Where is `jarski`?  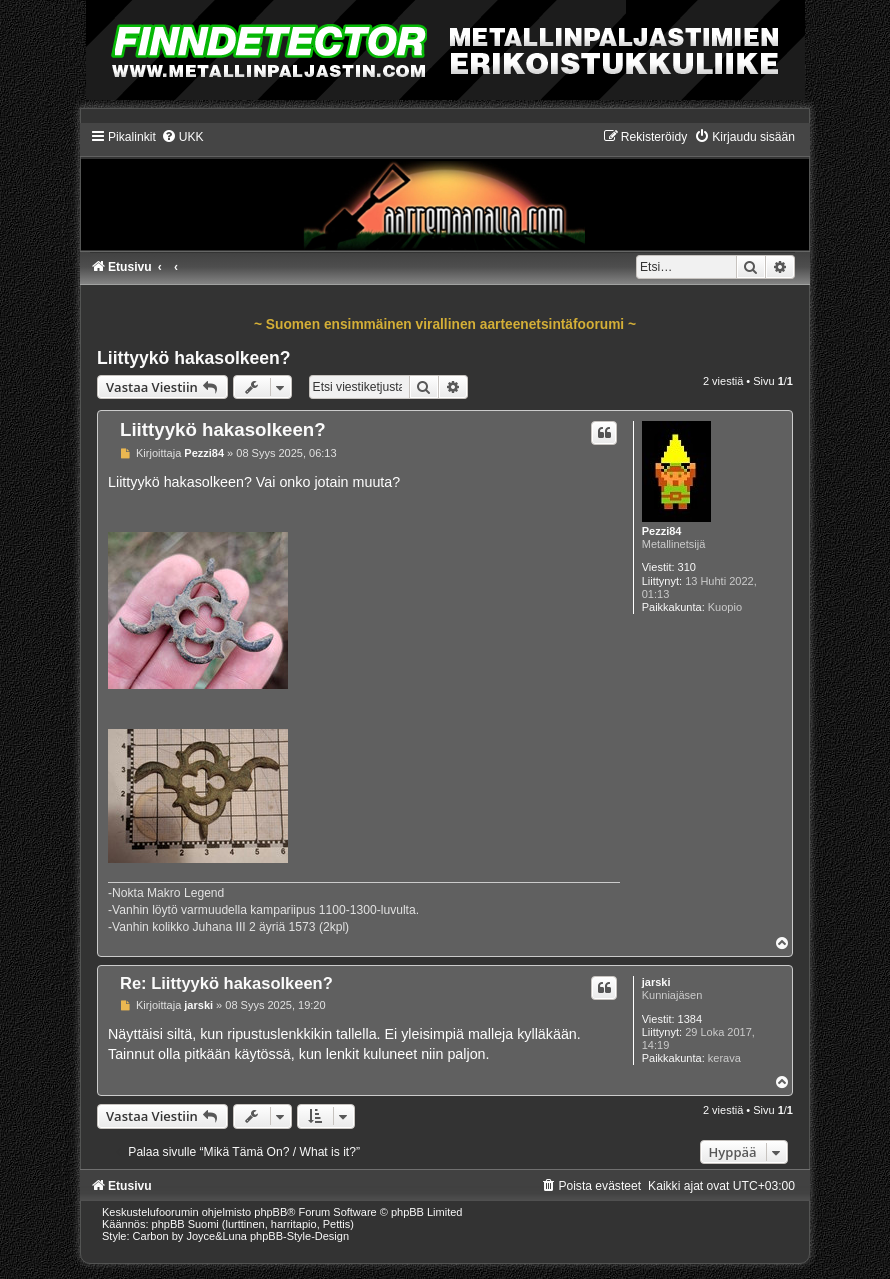
jarski is located at coordinates (656, 982).